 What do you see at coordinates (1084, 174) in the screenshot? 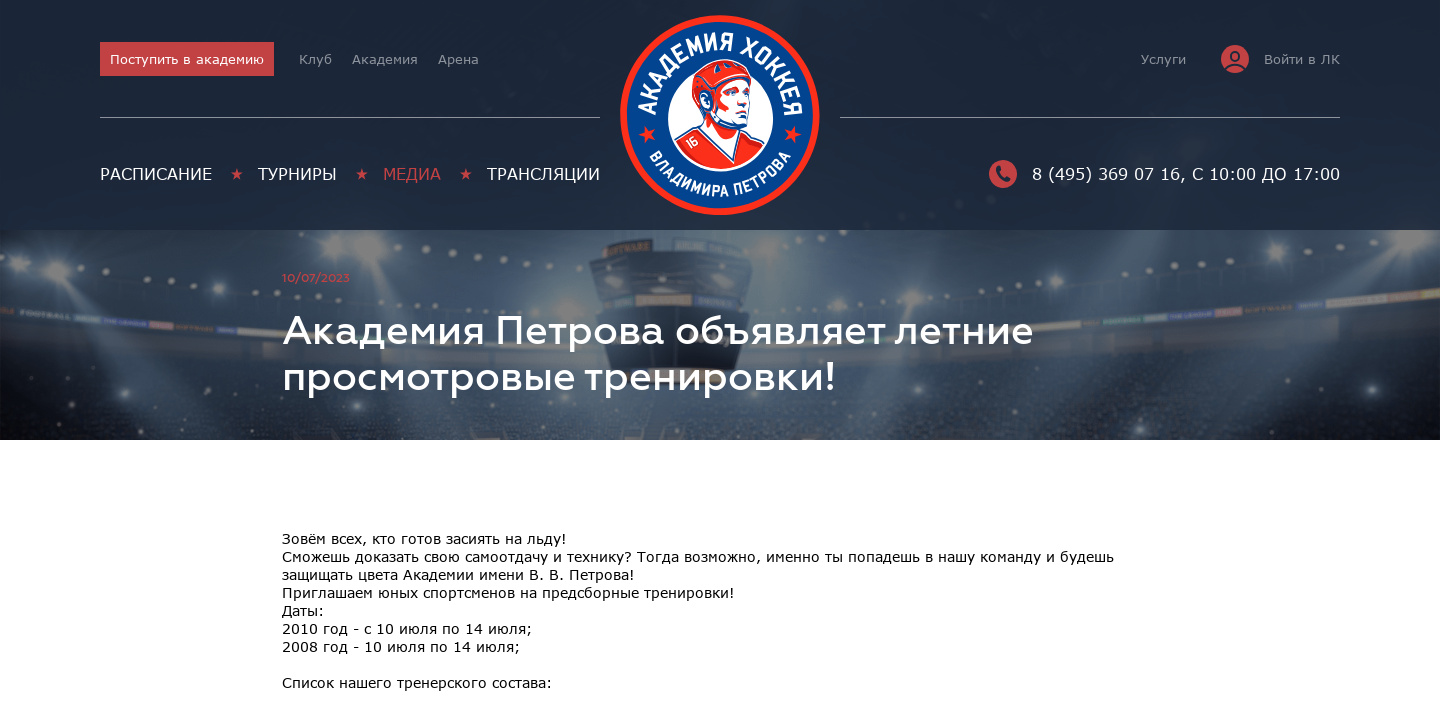
I see `8 (495) 369 07 16` at bounding box center [1084, 174].